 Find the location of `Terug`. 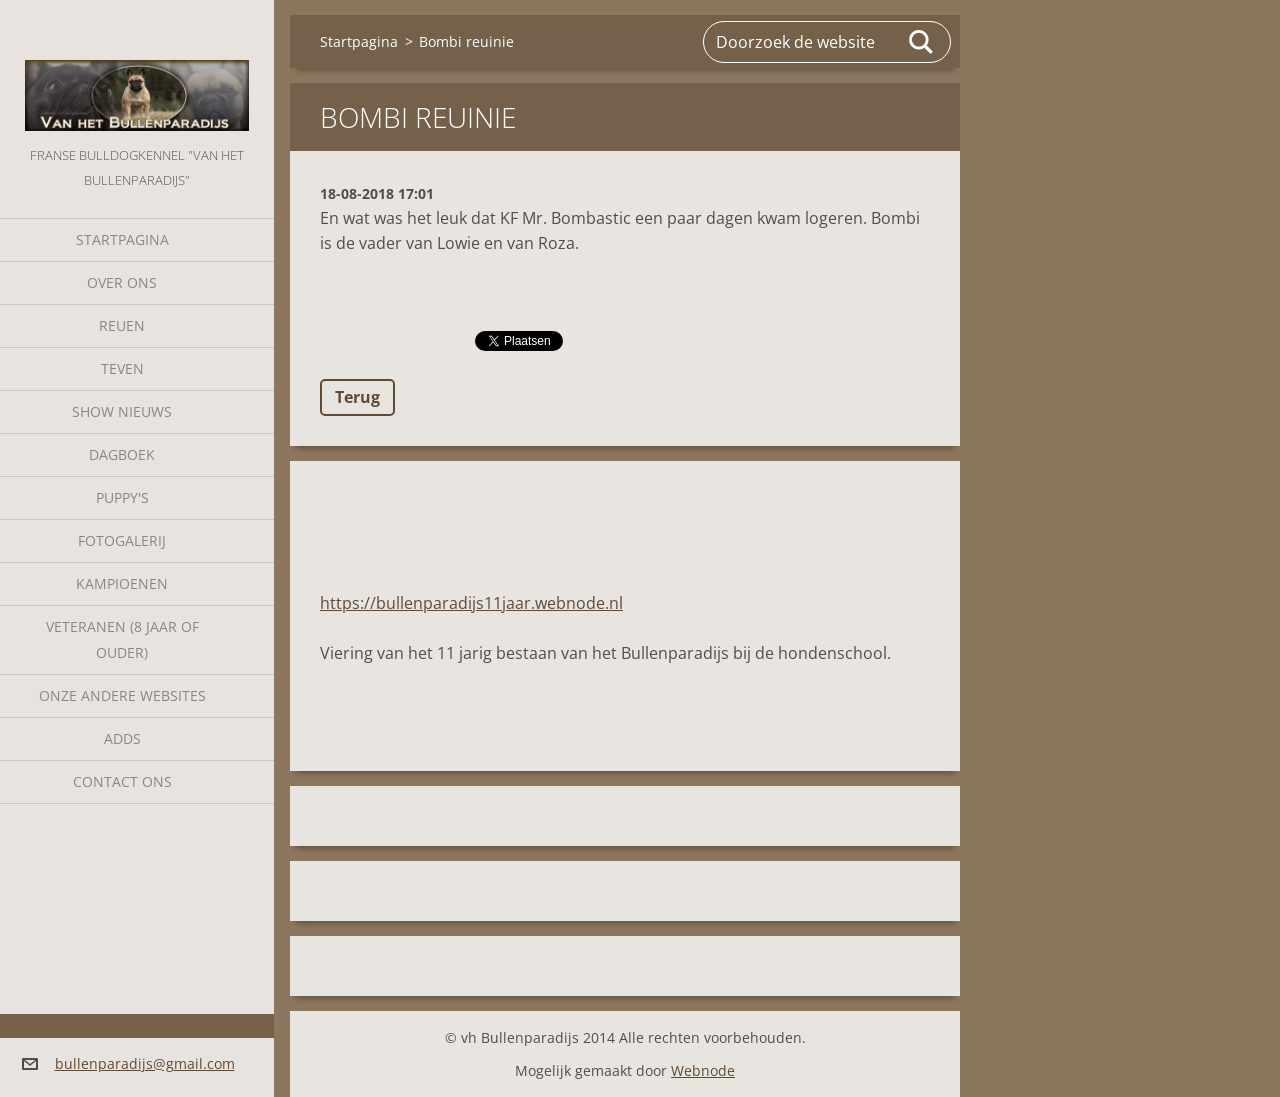

Terug is located at coordinates (357, 397).